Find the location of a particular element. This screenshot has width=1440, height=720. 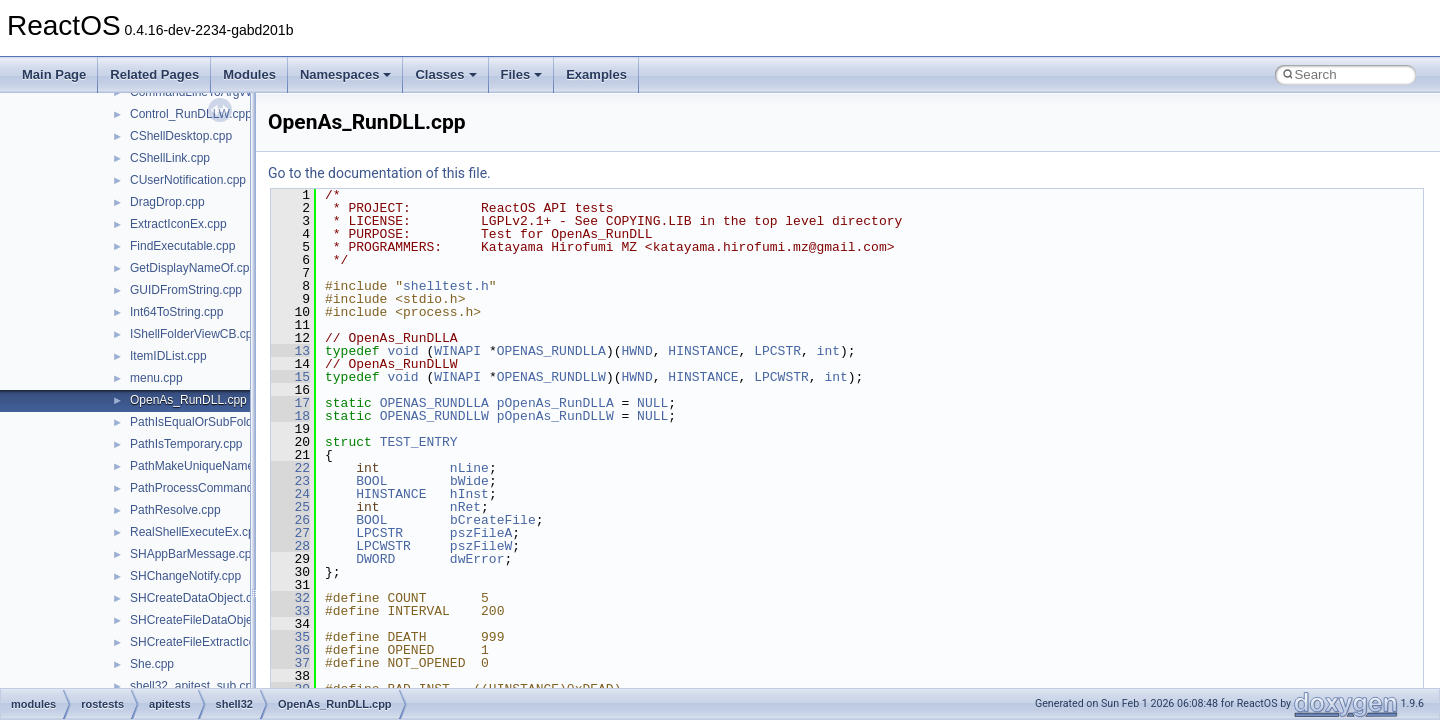

int is located at coordinates (828, 351).